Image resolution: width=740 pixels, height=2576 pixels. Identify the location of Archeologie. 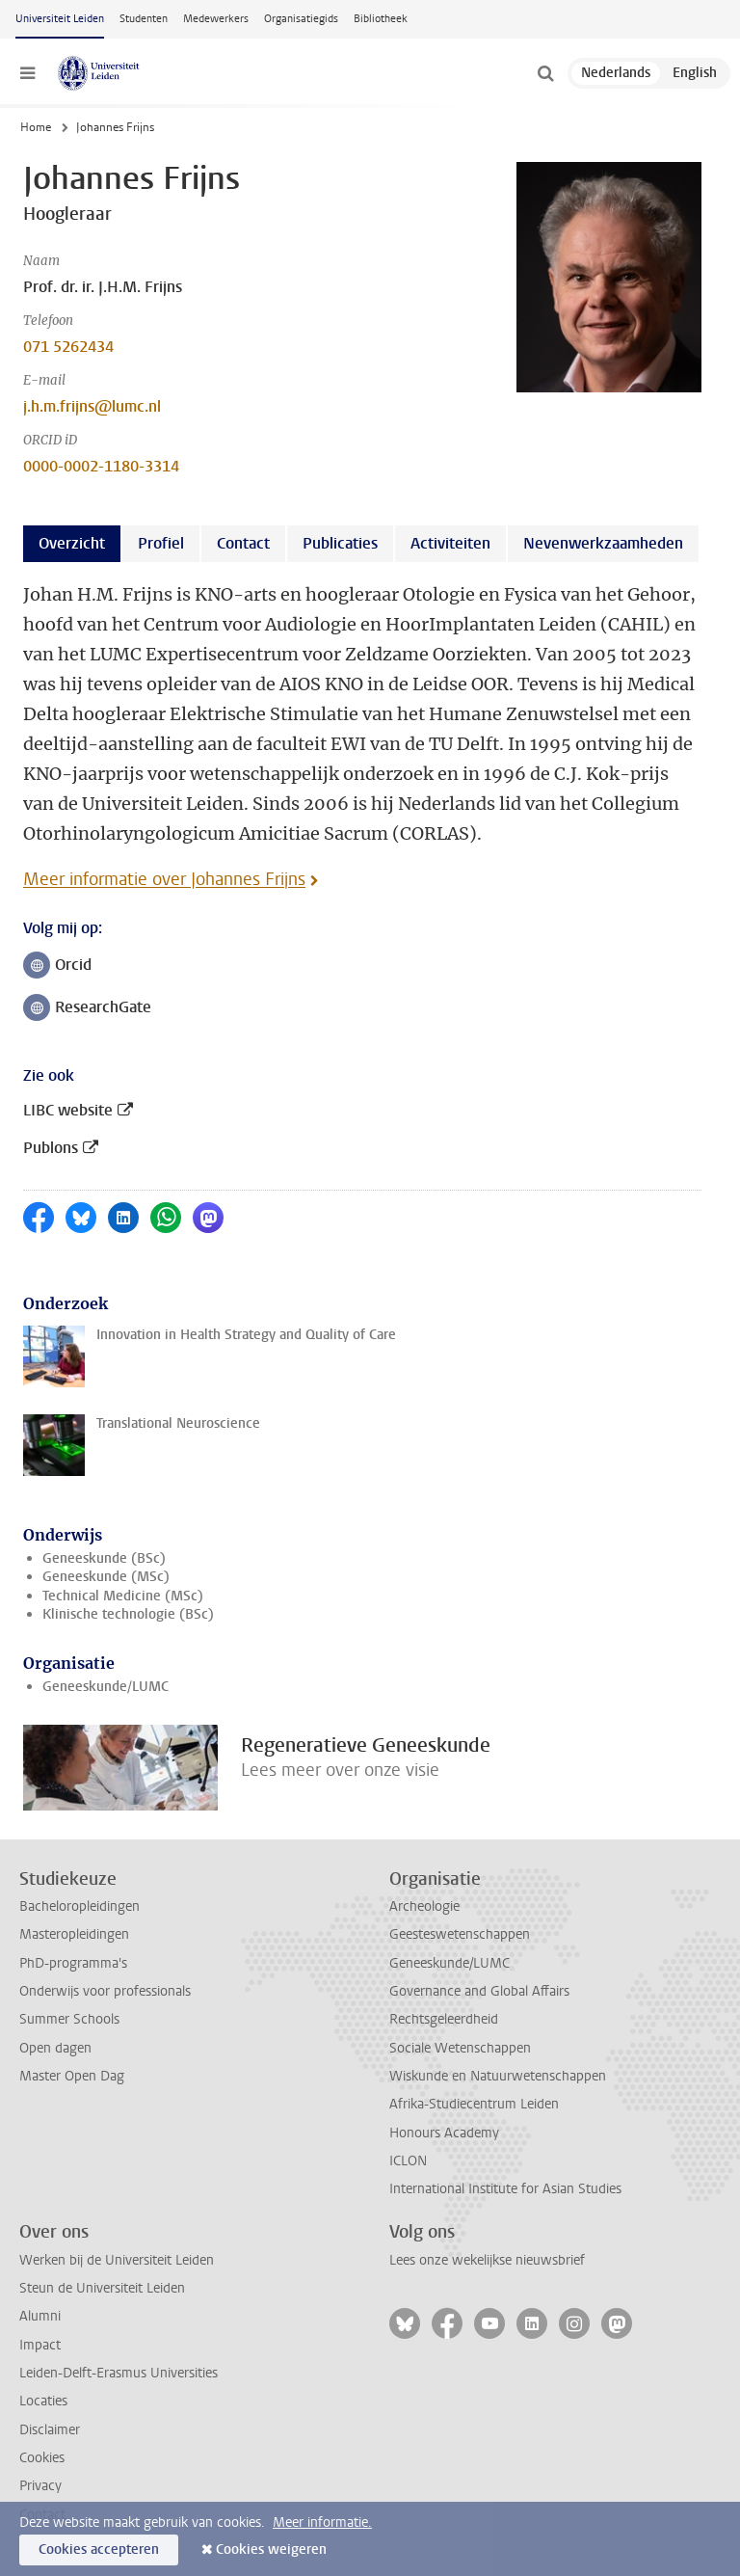
(424, 1906).